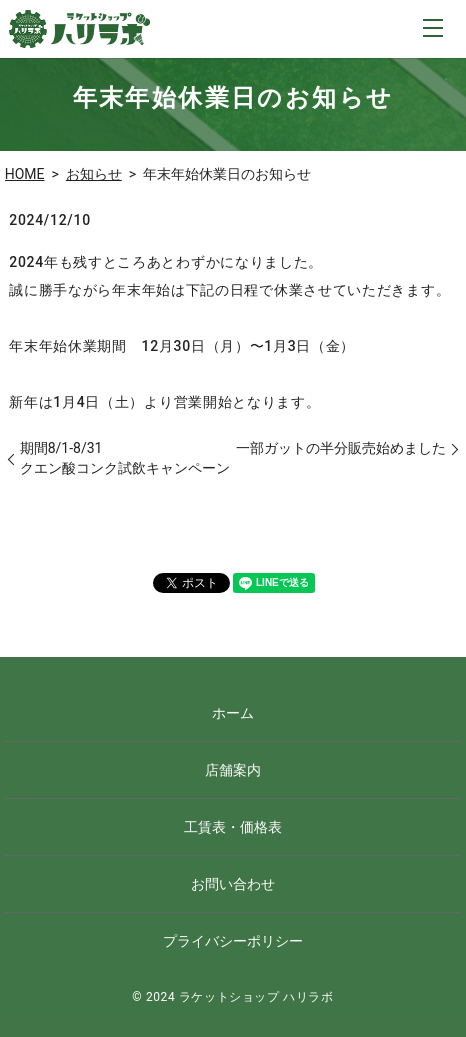 The image size is (466, 1037). What do you see at coordinates (94, 174) in the screenshot?
I see `お知らせ` at bounding box center [94, 174].